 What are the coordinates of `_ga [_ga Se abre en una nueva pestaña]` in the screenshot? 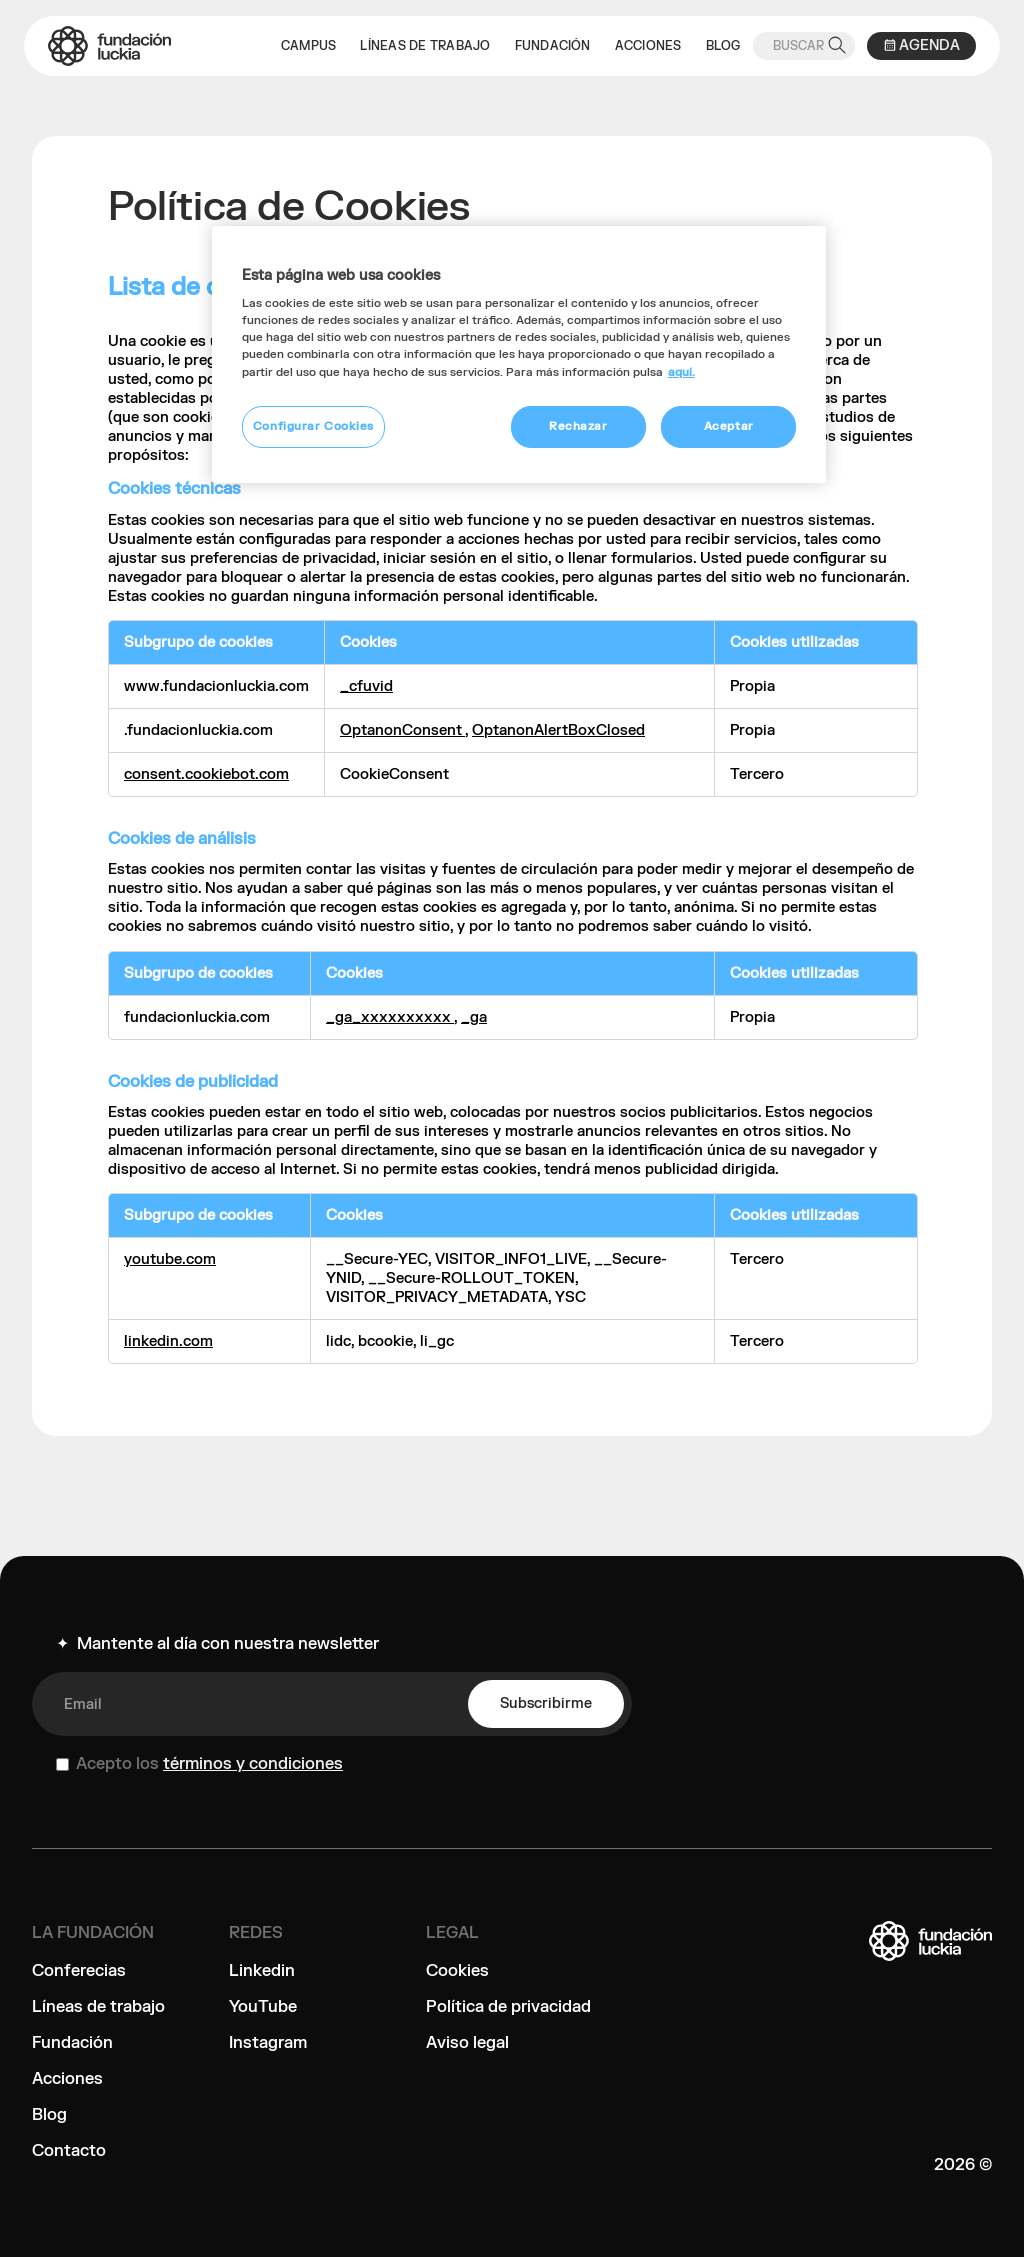 It's located at (474, 1017).